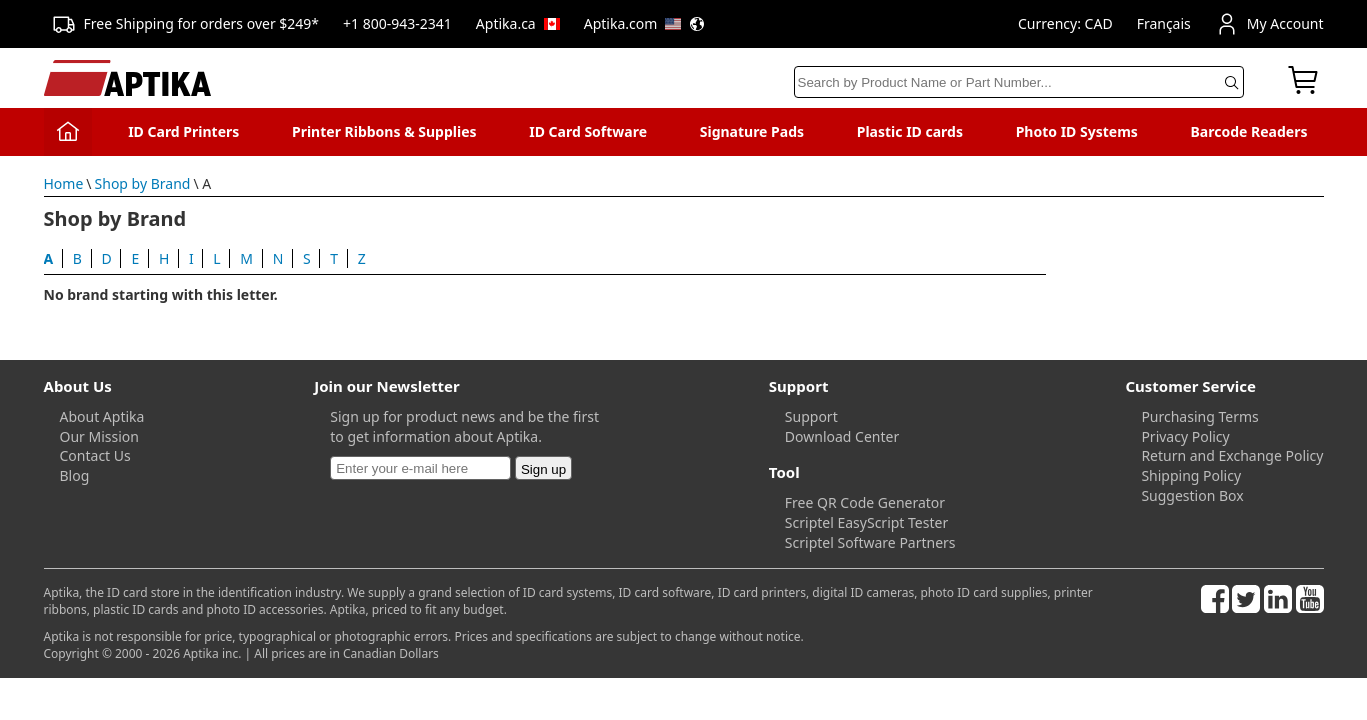 Image resolution: width=1367 pixels, height=720 pixels. What do you see at coordinates (1077, 131) in the screenshot?
I see `Photo ID Systems` at bounding box center [1077, 131].